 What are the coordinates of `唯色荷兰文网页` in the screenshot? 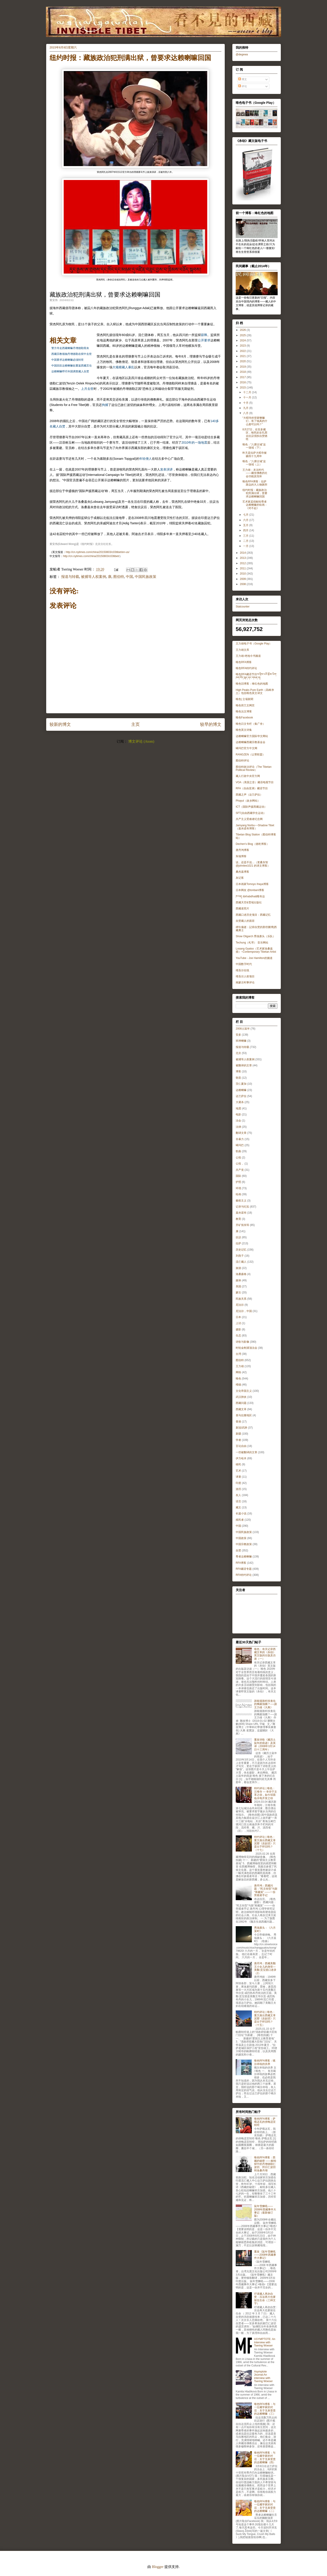 It's located at (245, 705).